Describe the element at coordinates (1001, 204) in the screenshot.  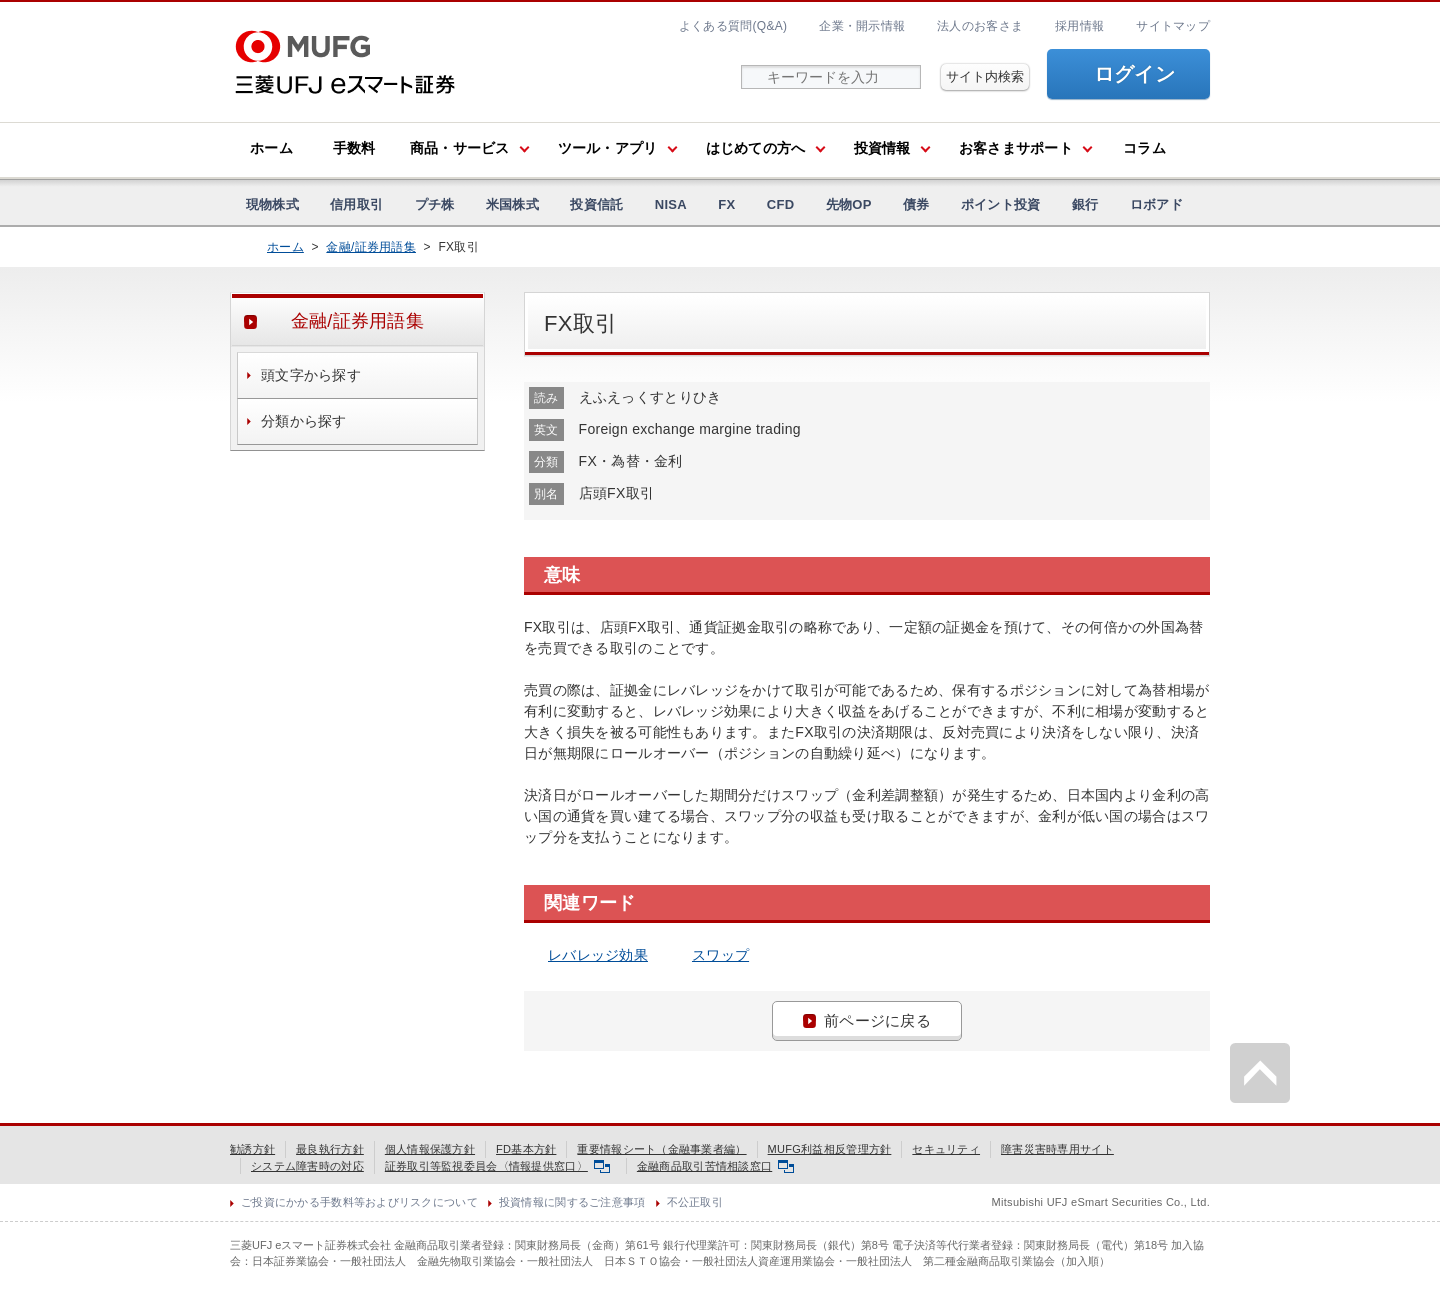
I see `ポイント投資` at that location.